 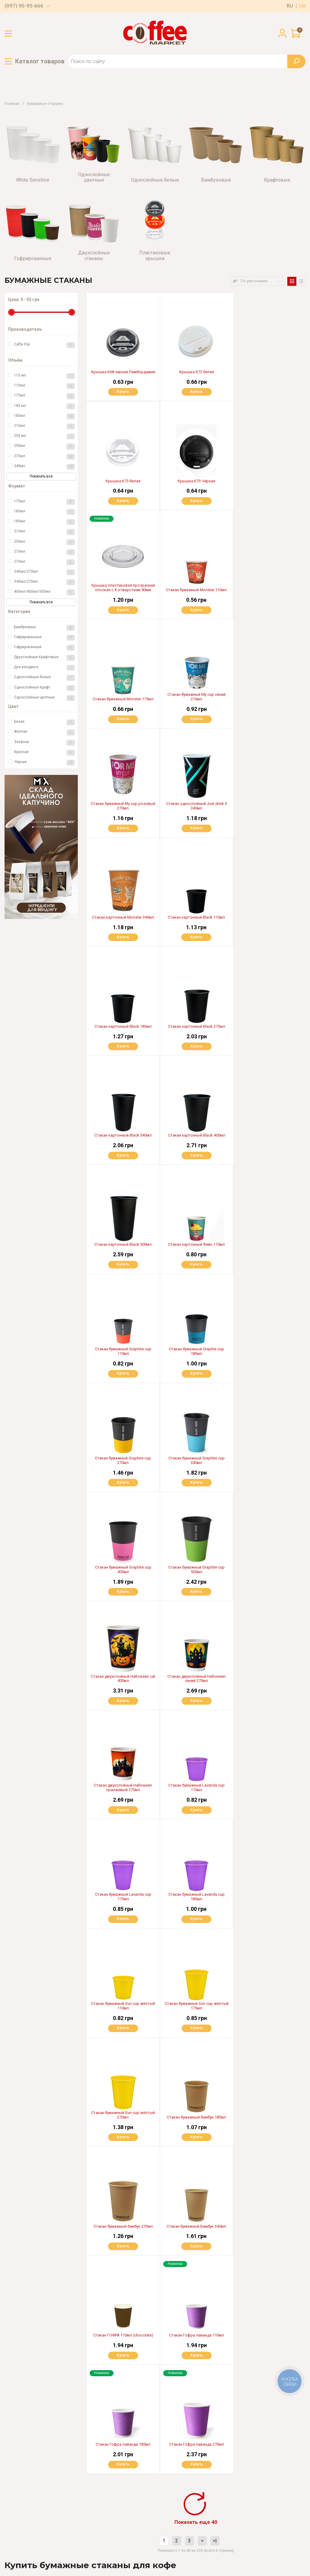 I want to click on Партнерам, so click(x=95, y=2489).